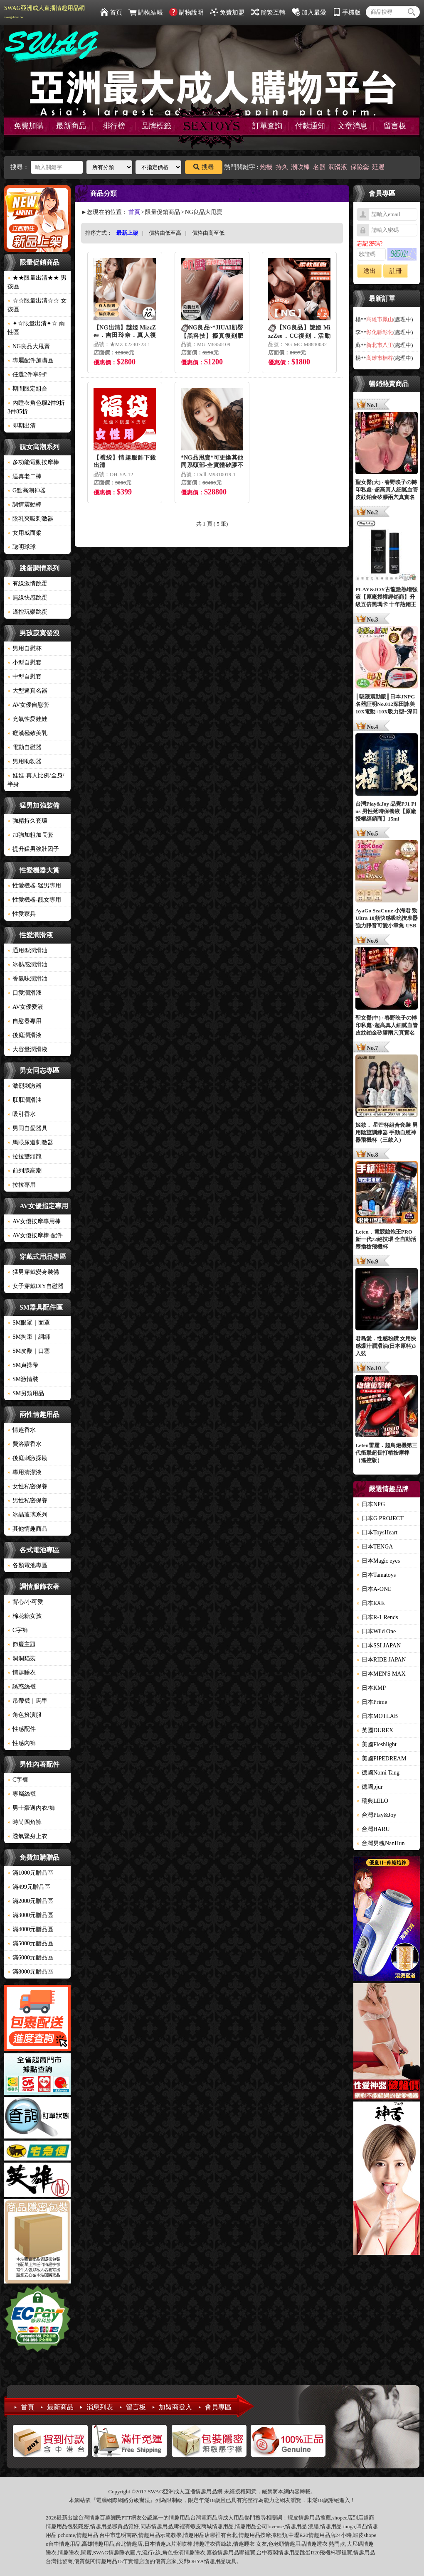 The image size is (424, 2576). Describe the element at coordinates (27, 598) in the screenshot. I see `無線快感跳蛋` at that location.